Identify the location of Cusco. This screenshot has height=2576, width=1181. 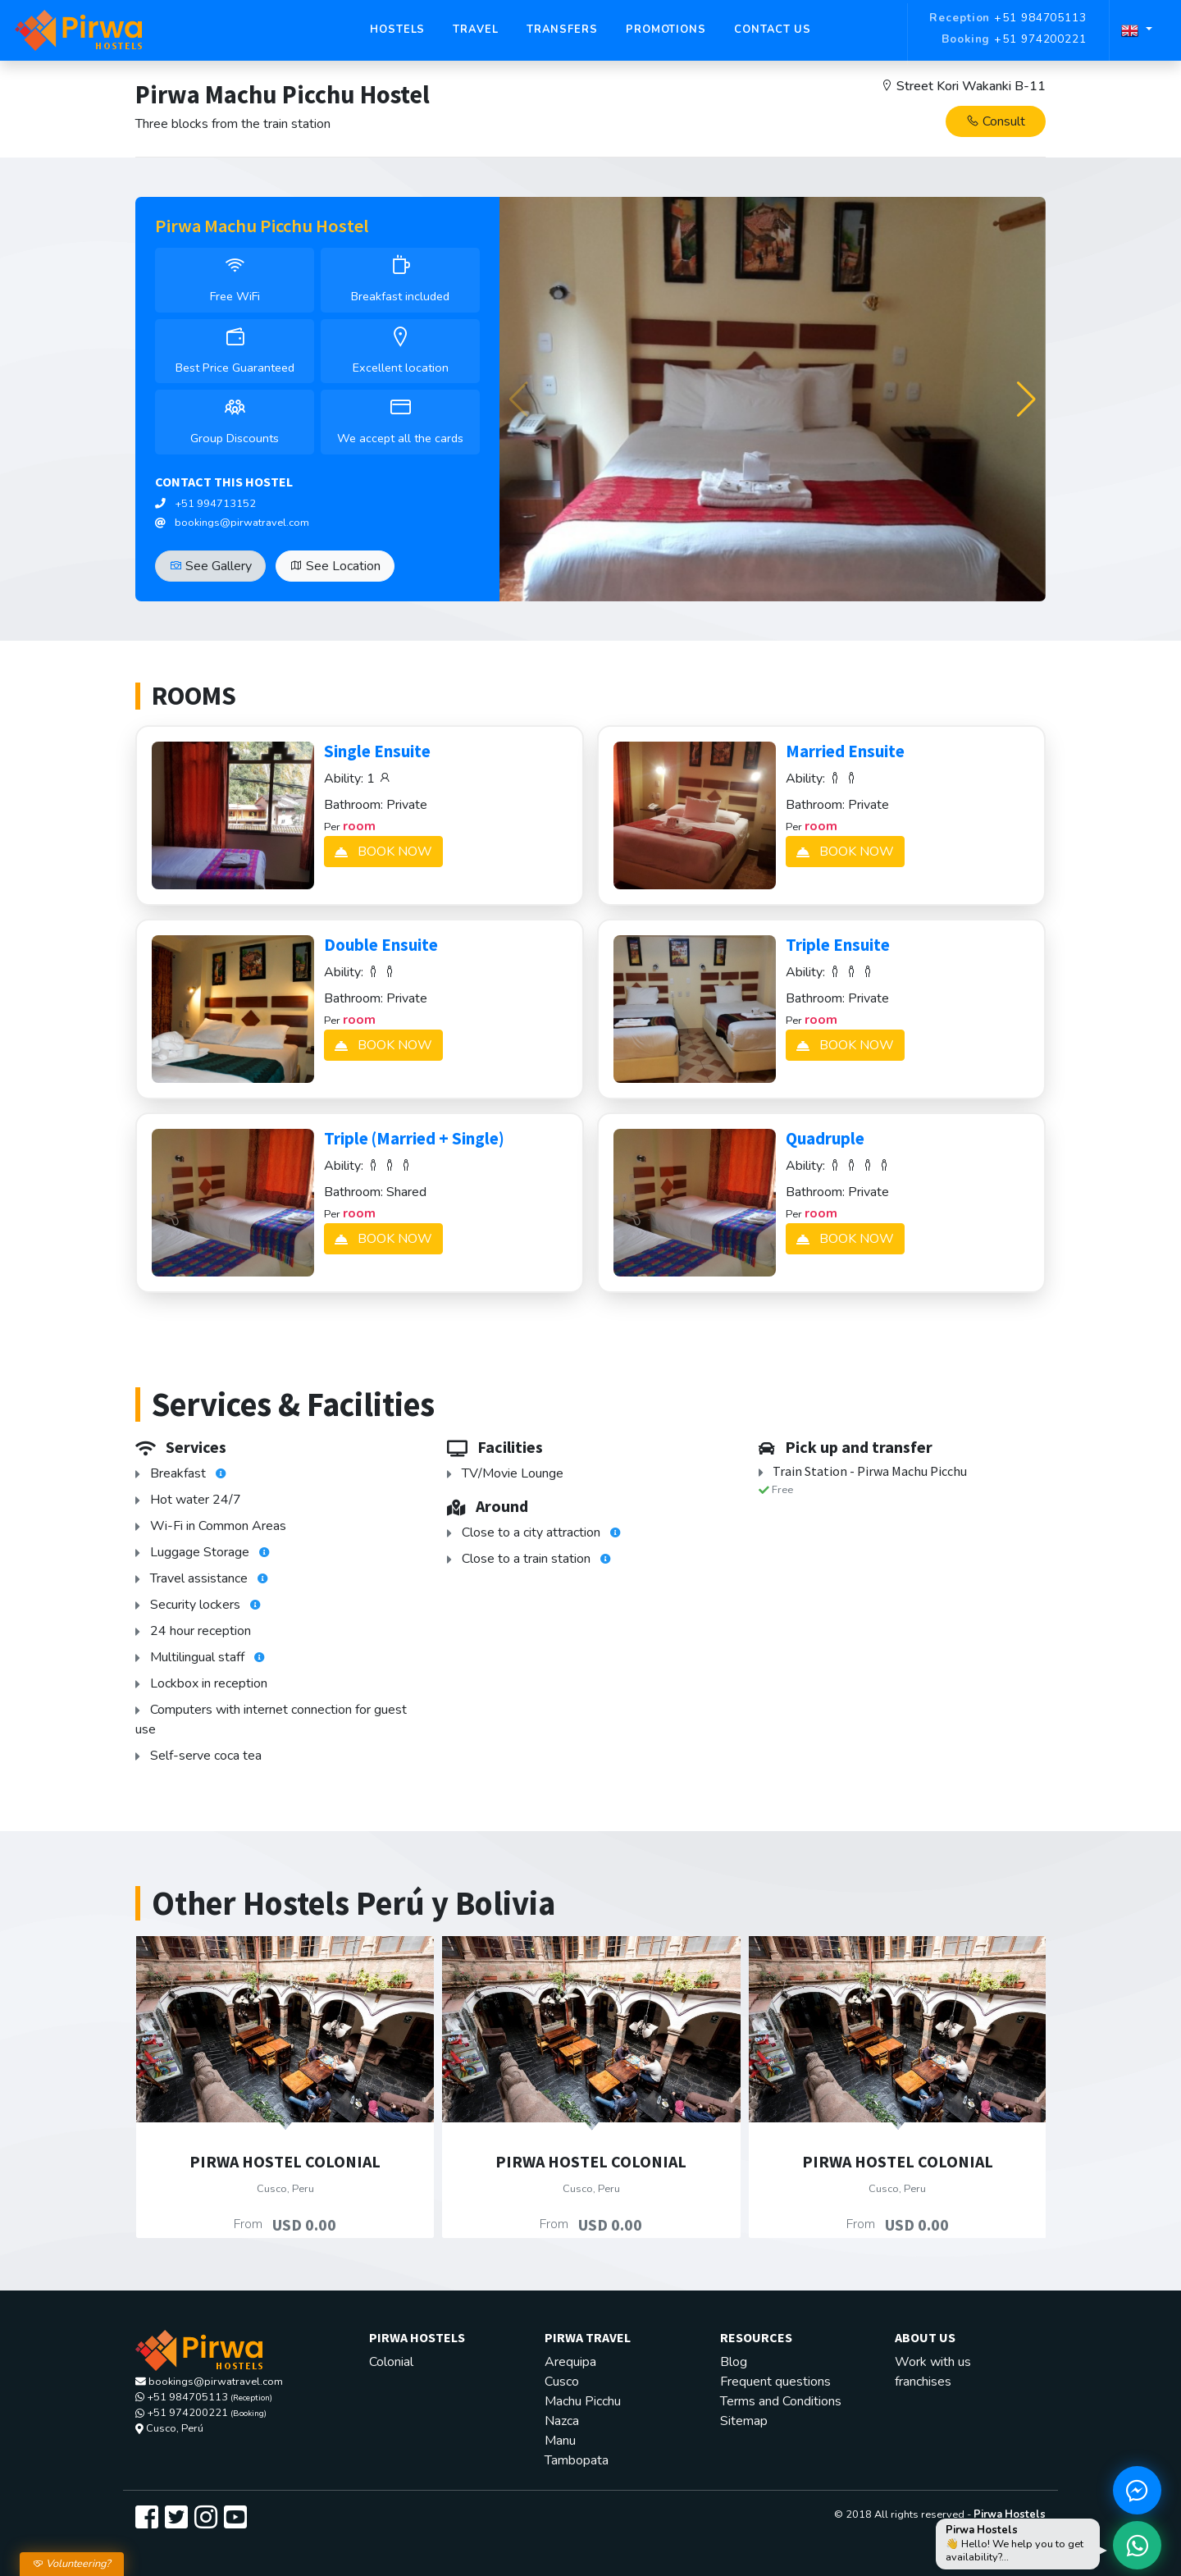
(562, 2382).